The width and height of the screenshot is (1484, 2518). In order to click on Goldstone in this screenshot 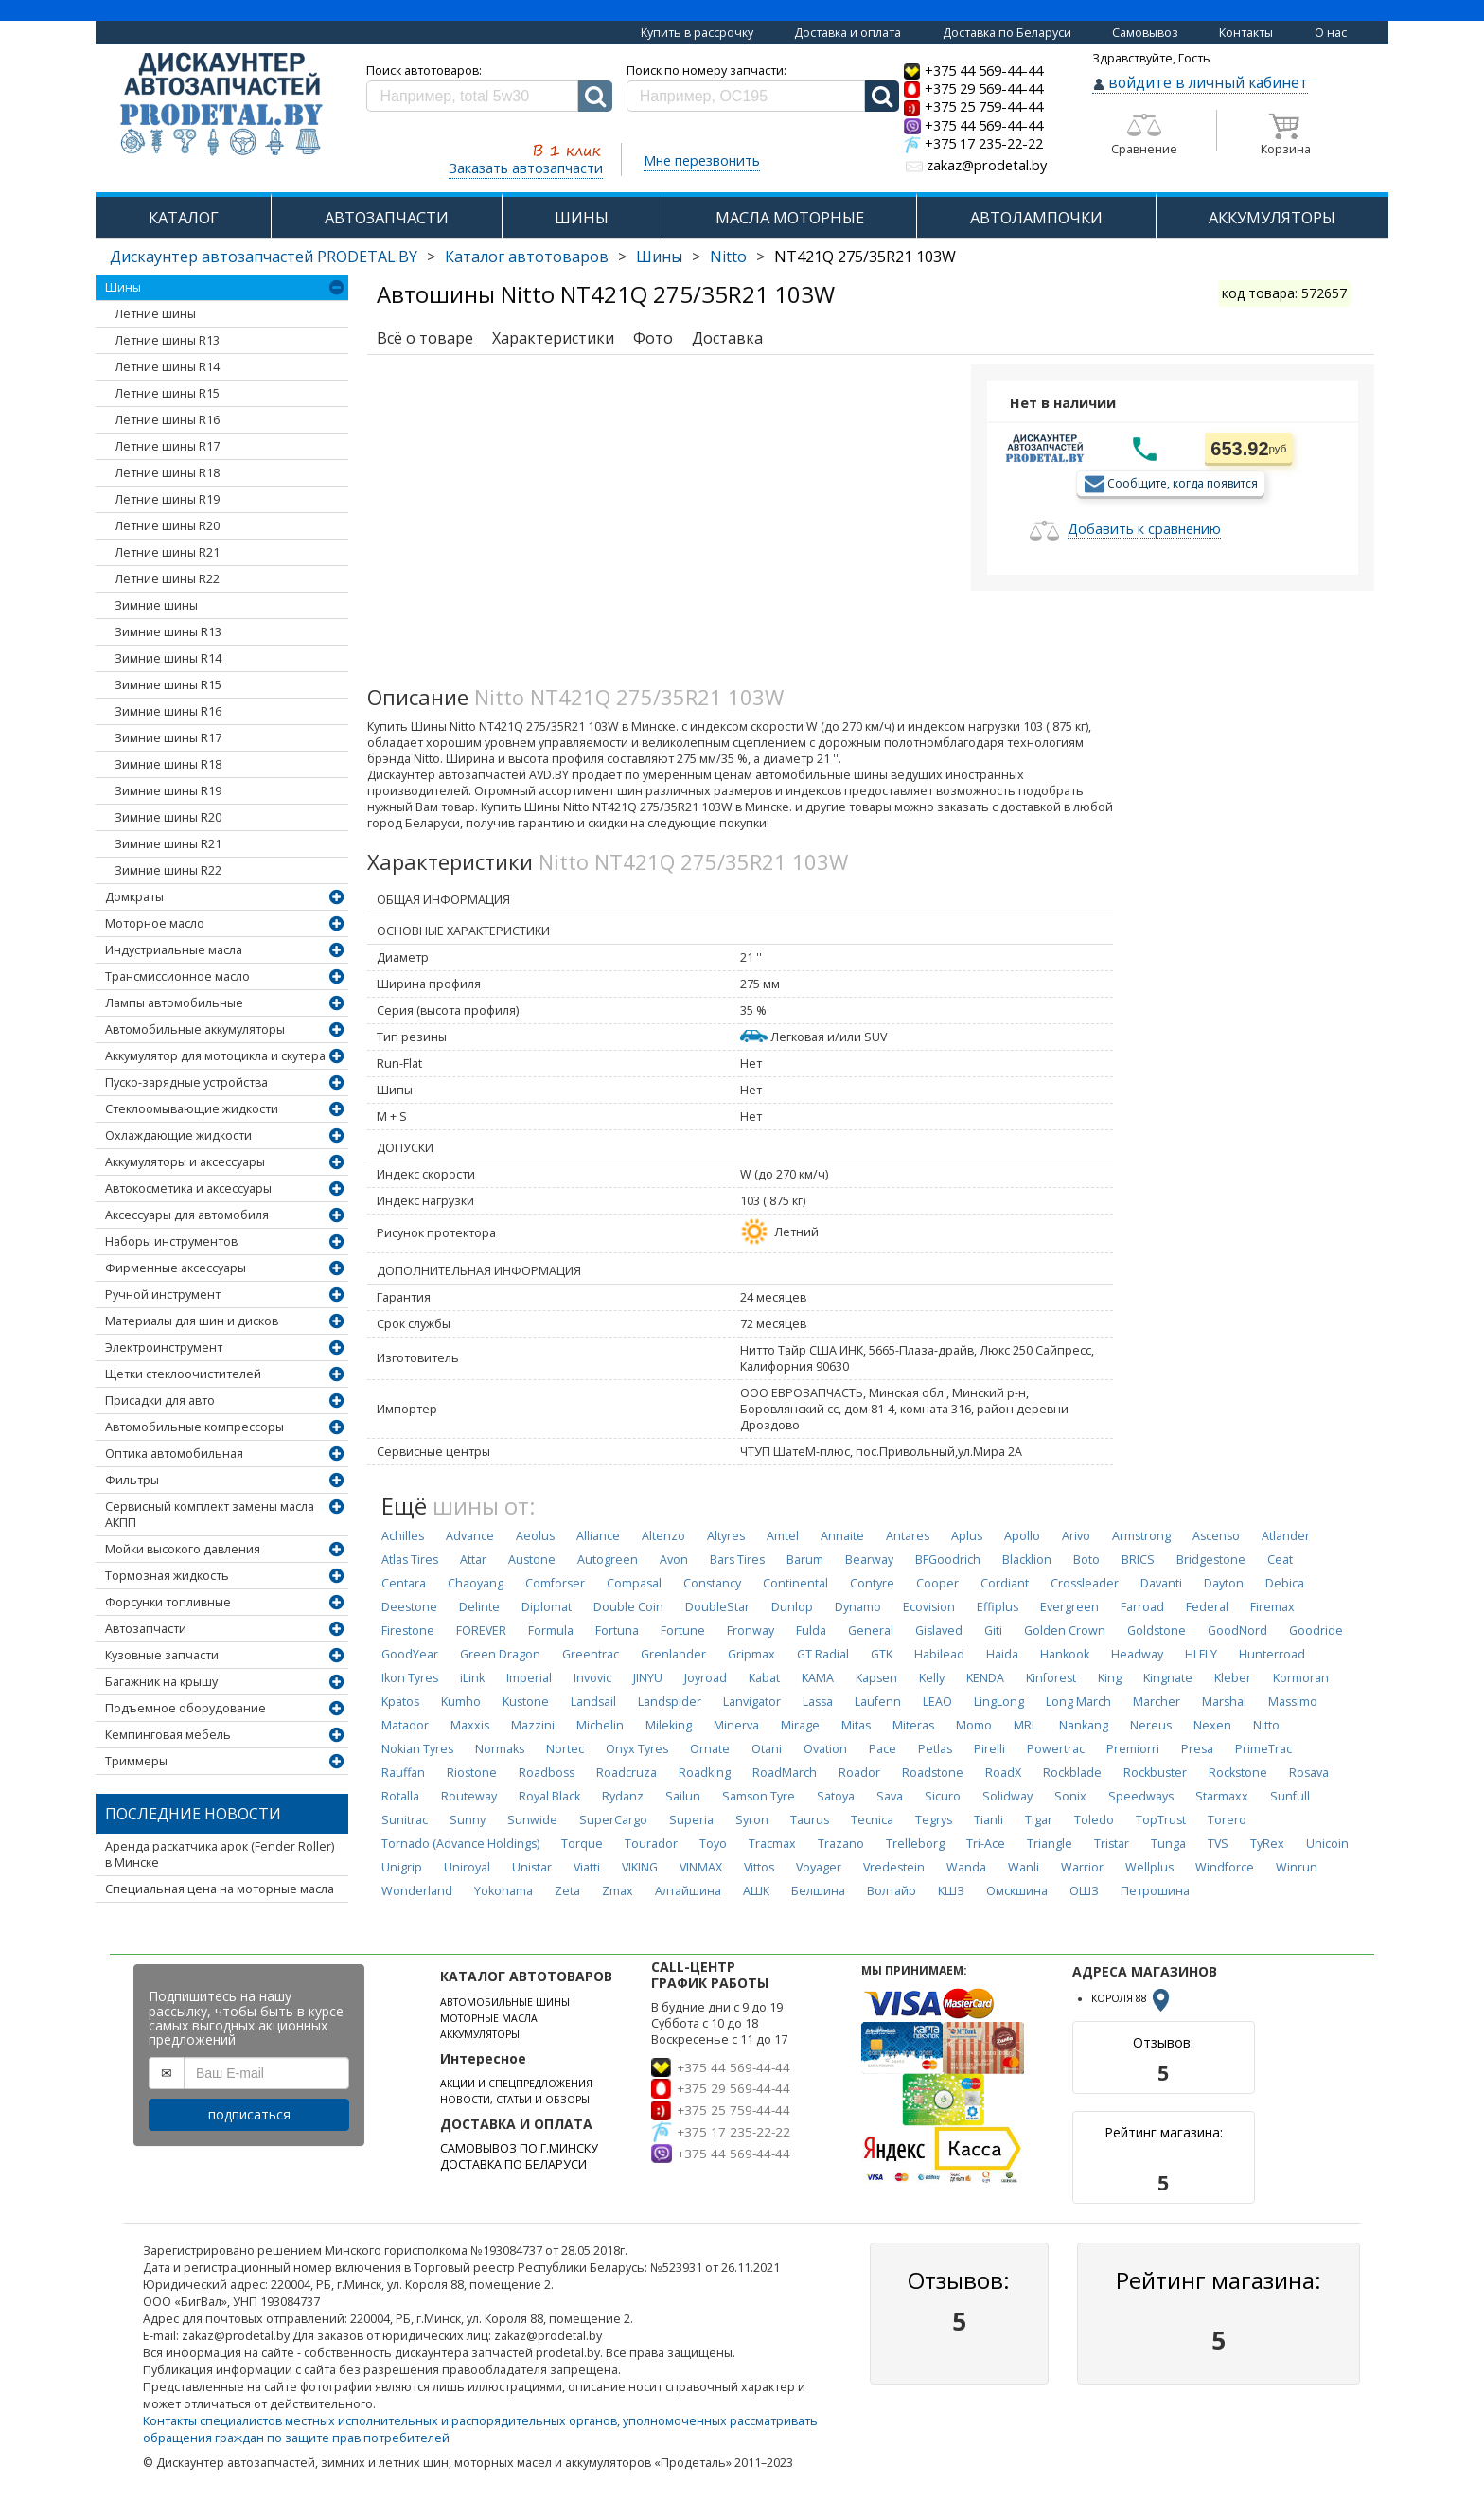, I will do `click(1156, 1631)`.